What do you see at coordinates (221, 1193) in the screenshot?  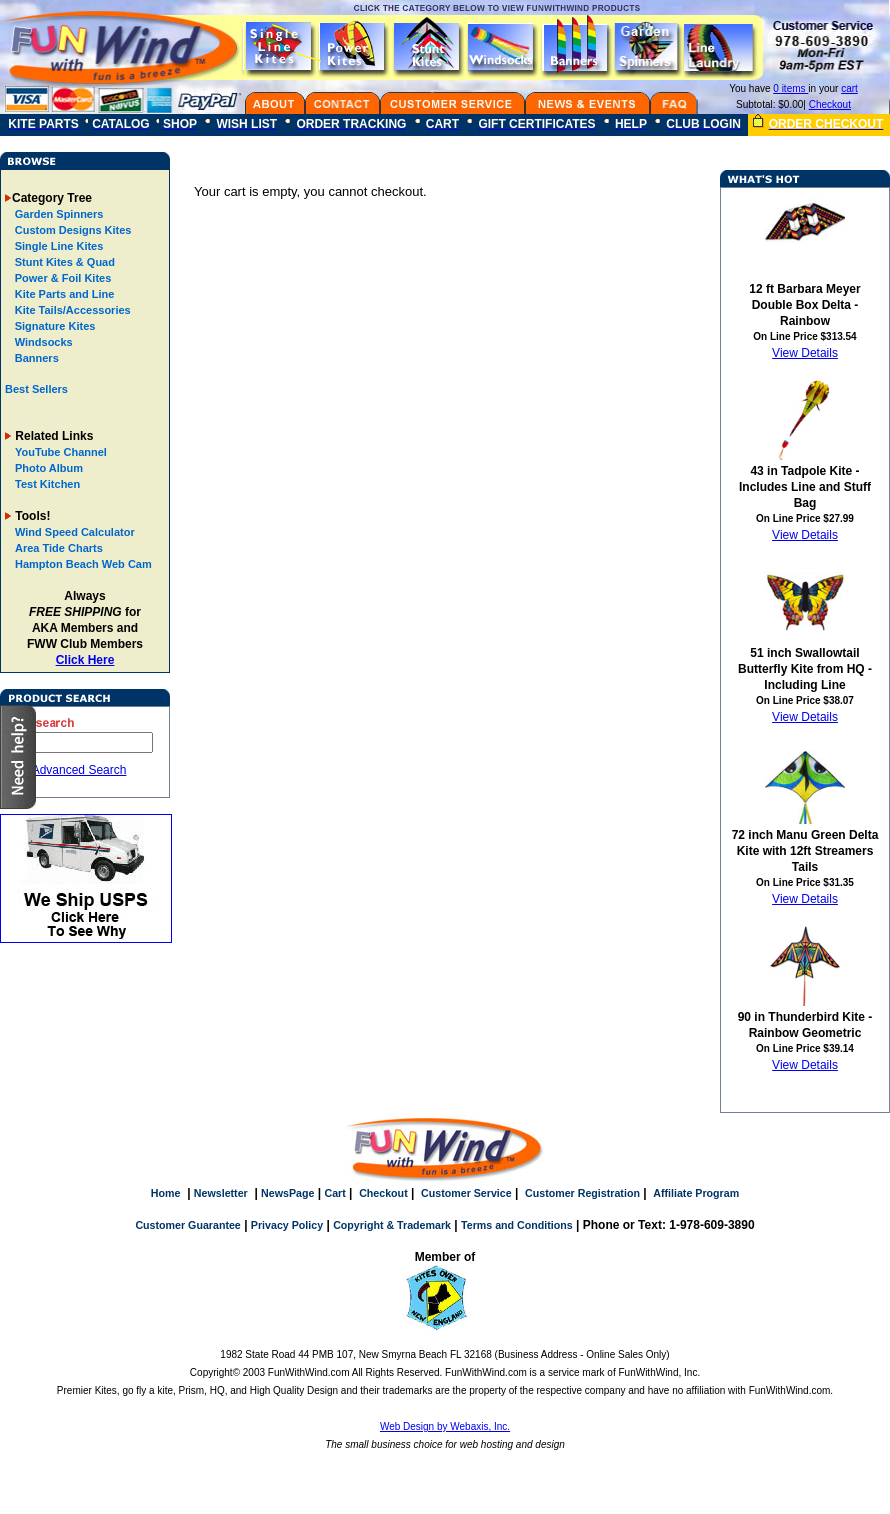 I see `Newsletter` at bounding box center [221, 1193].